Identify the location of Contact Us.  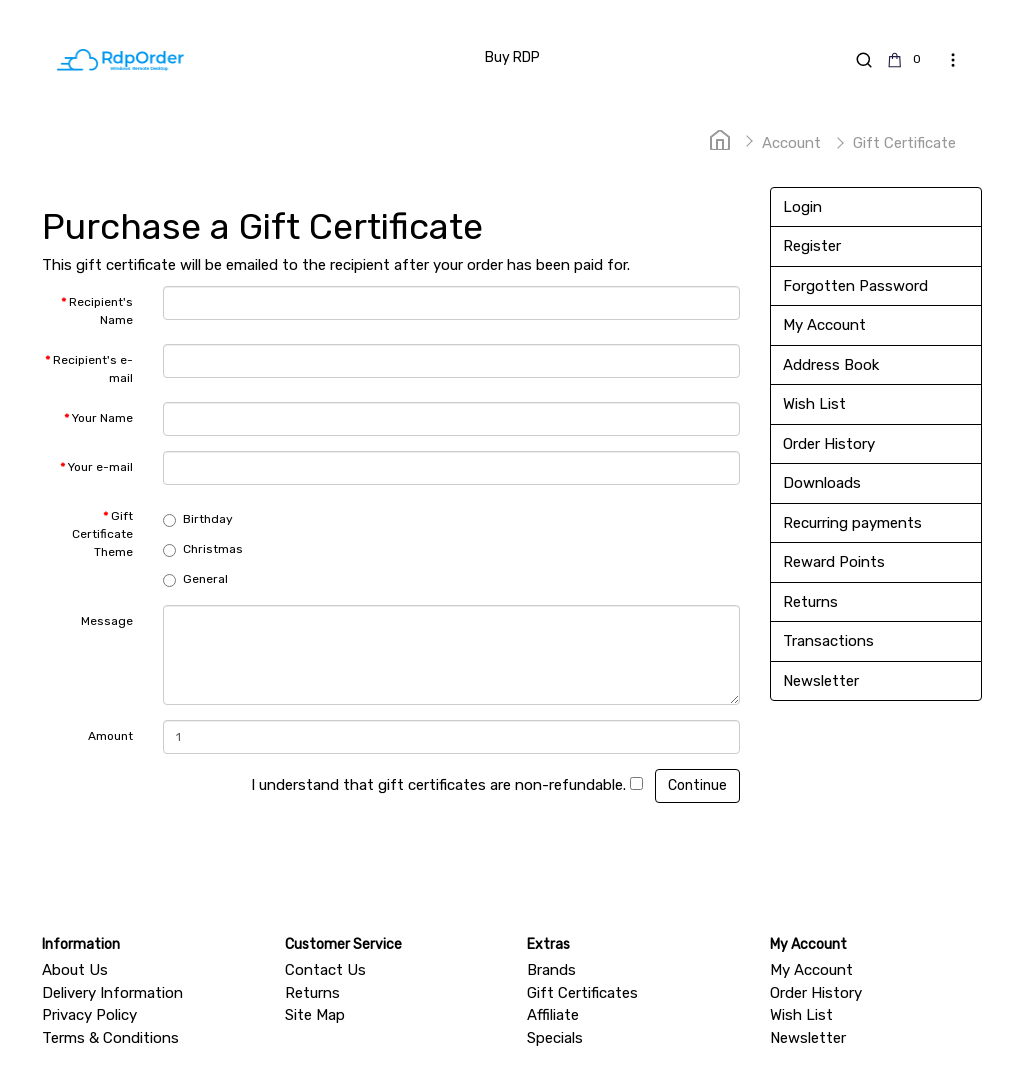
(325, 970).